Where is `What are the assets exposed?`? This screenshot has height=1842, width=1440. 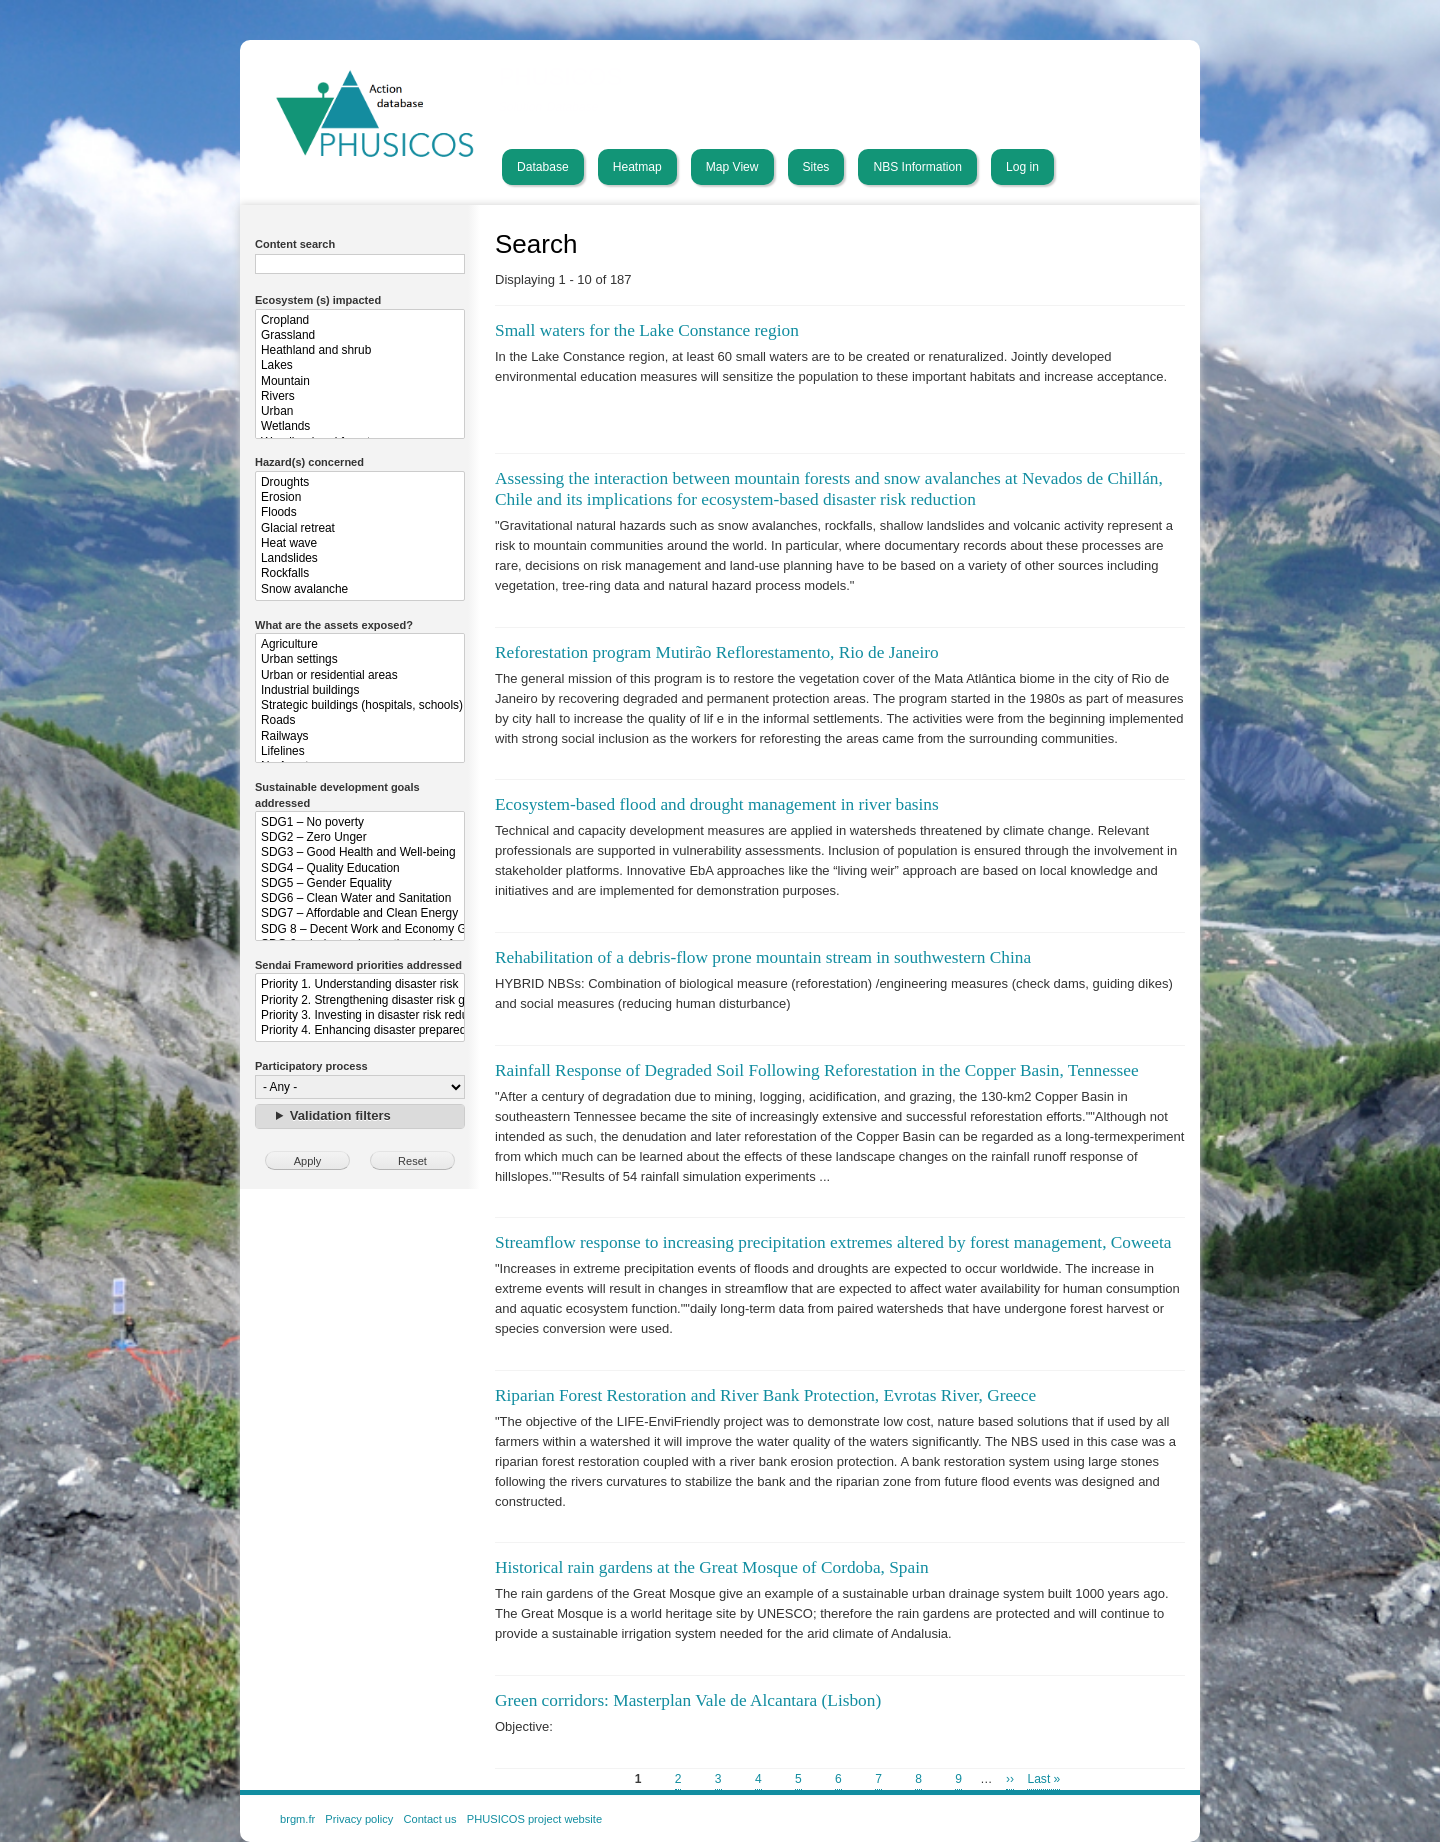
What are the assets exposed? is located at coordinates (334, 625).